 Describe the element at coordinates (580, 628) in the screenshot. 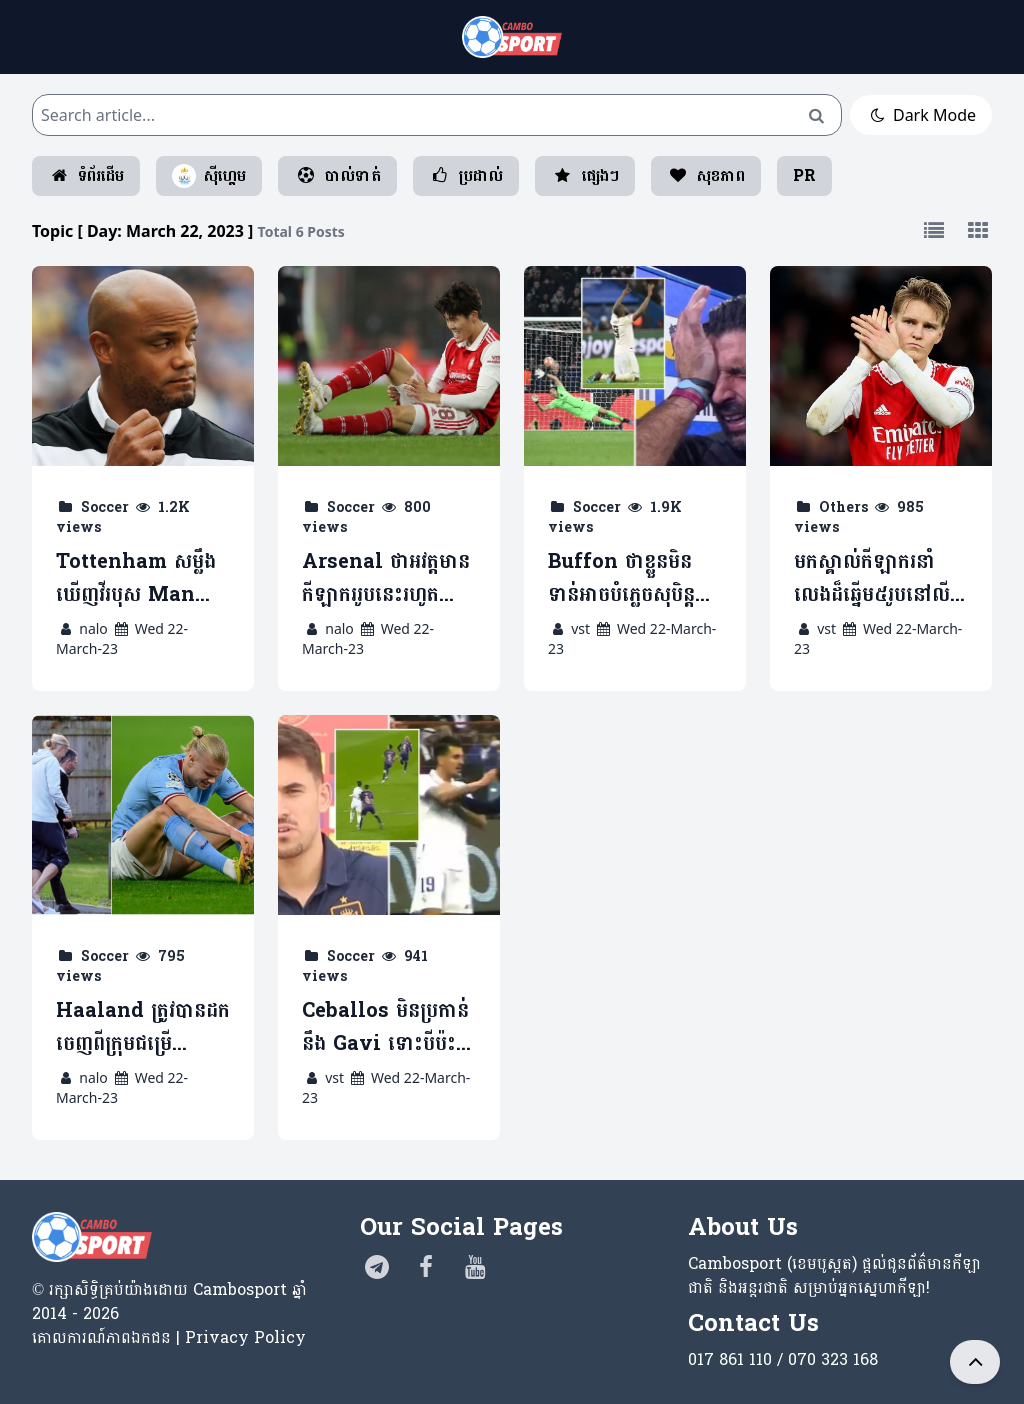

I see `vst` at that location.